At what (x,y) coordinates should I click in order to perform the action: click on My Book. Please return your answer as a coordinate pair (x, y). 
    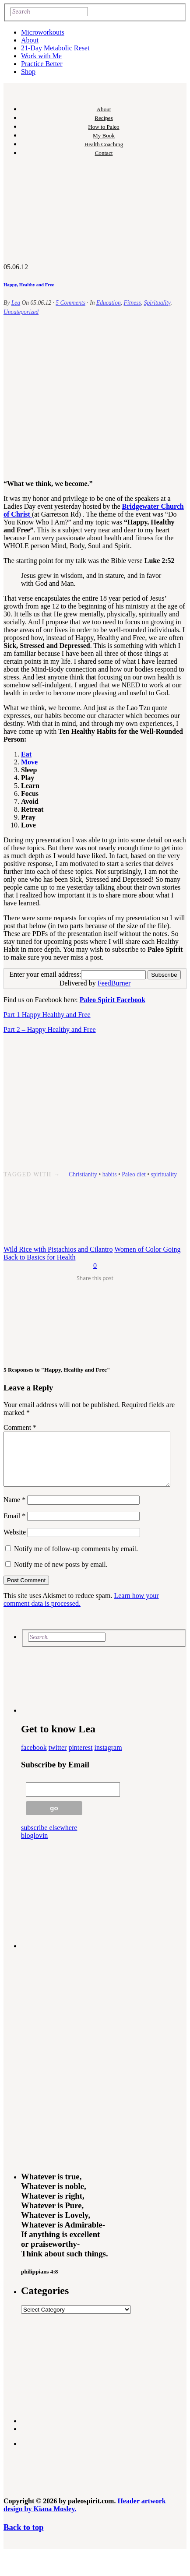
    Looking at the image, I should click on (104, 135).